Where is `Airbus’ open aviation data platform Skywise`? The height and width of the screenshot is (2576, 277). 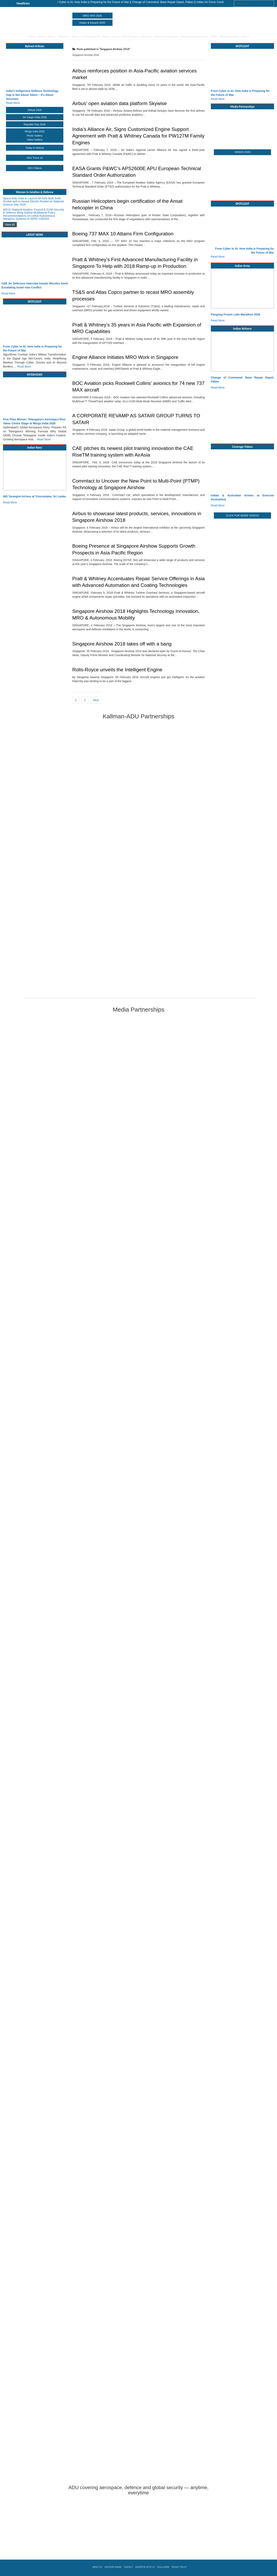
Airbus’ open aviation data platform Skywise is located at coordinates (119, 103).